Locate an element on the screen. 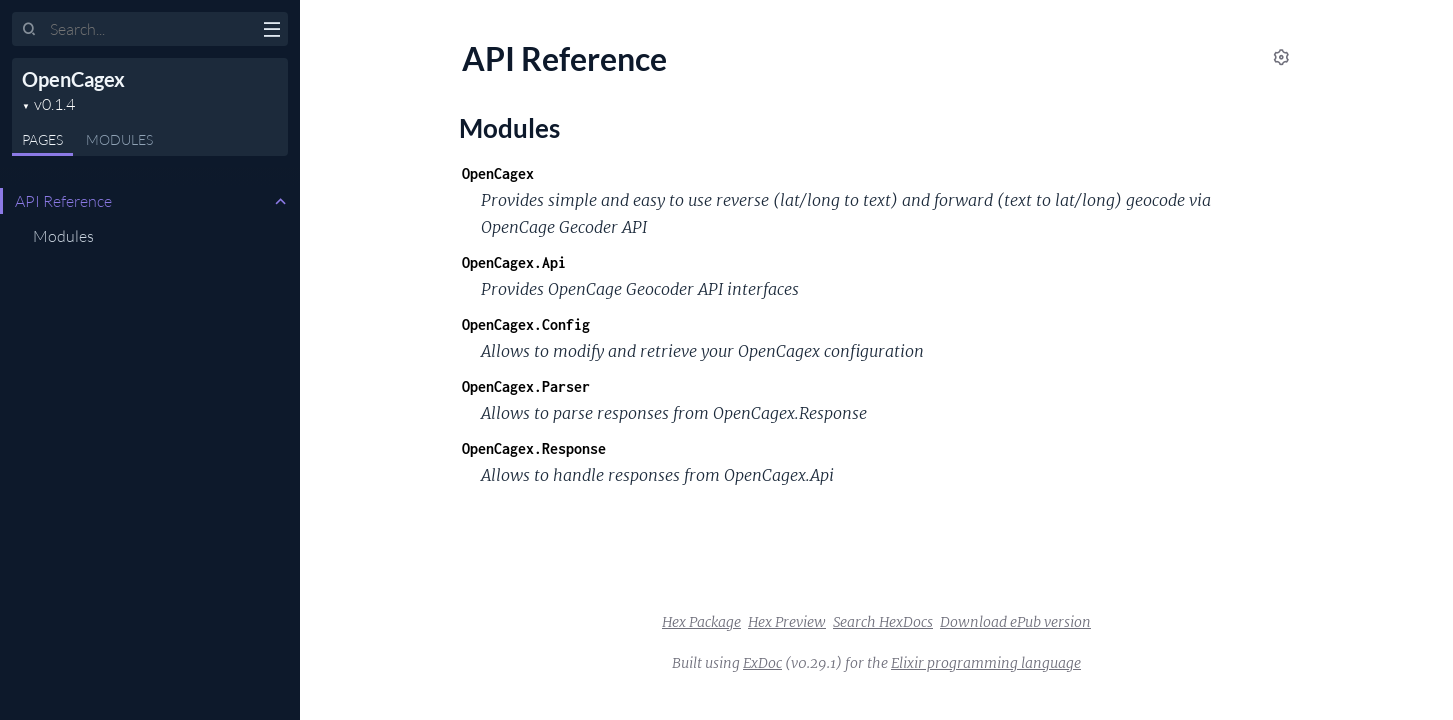 This screenshot has height=720, width=1453. Pages is located at coordinates (42, 139).